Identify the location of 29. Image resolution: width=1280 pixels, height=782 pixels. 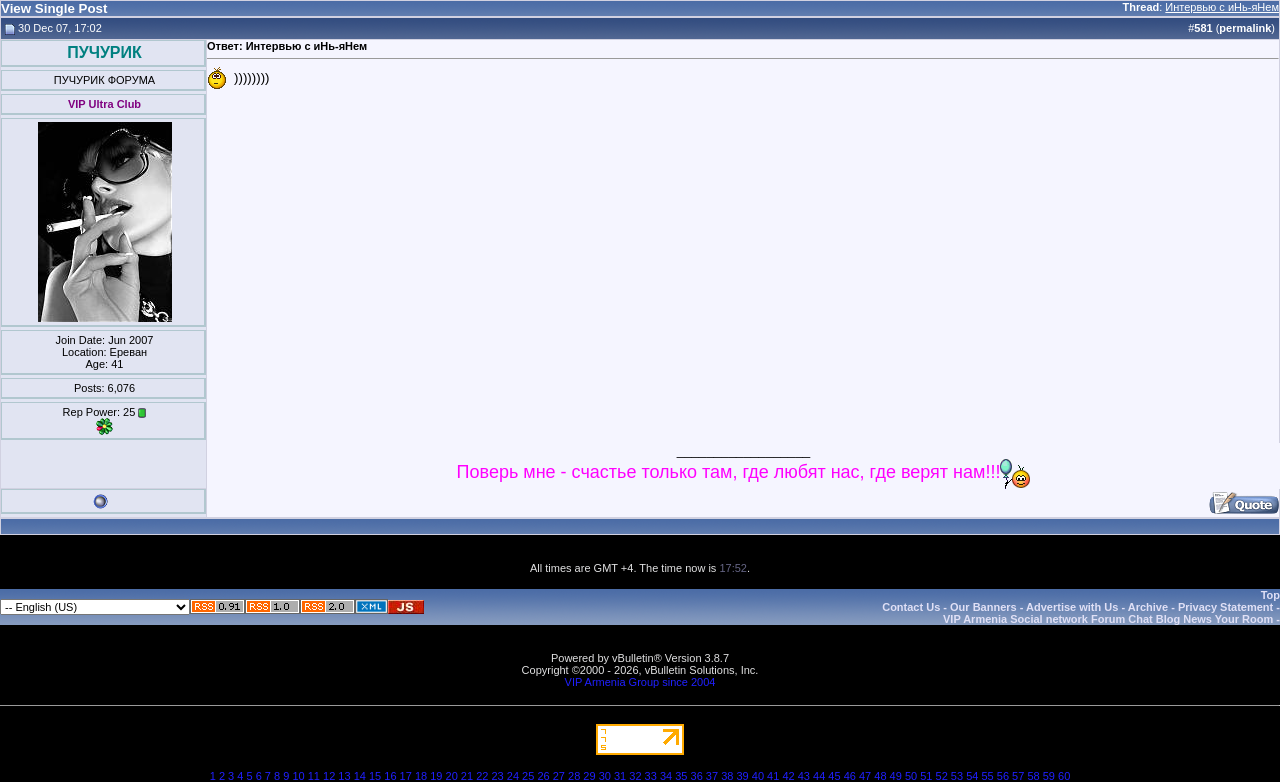
(589, 776).